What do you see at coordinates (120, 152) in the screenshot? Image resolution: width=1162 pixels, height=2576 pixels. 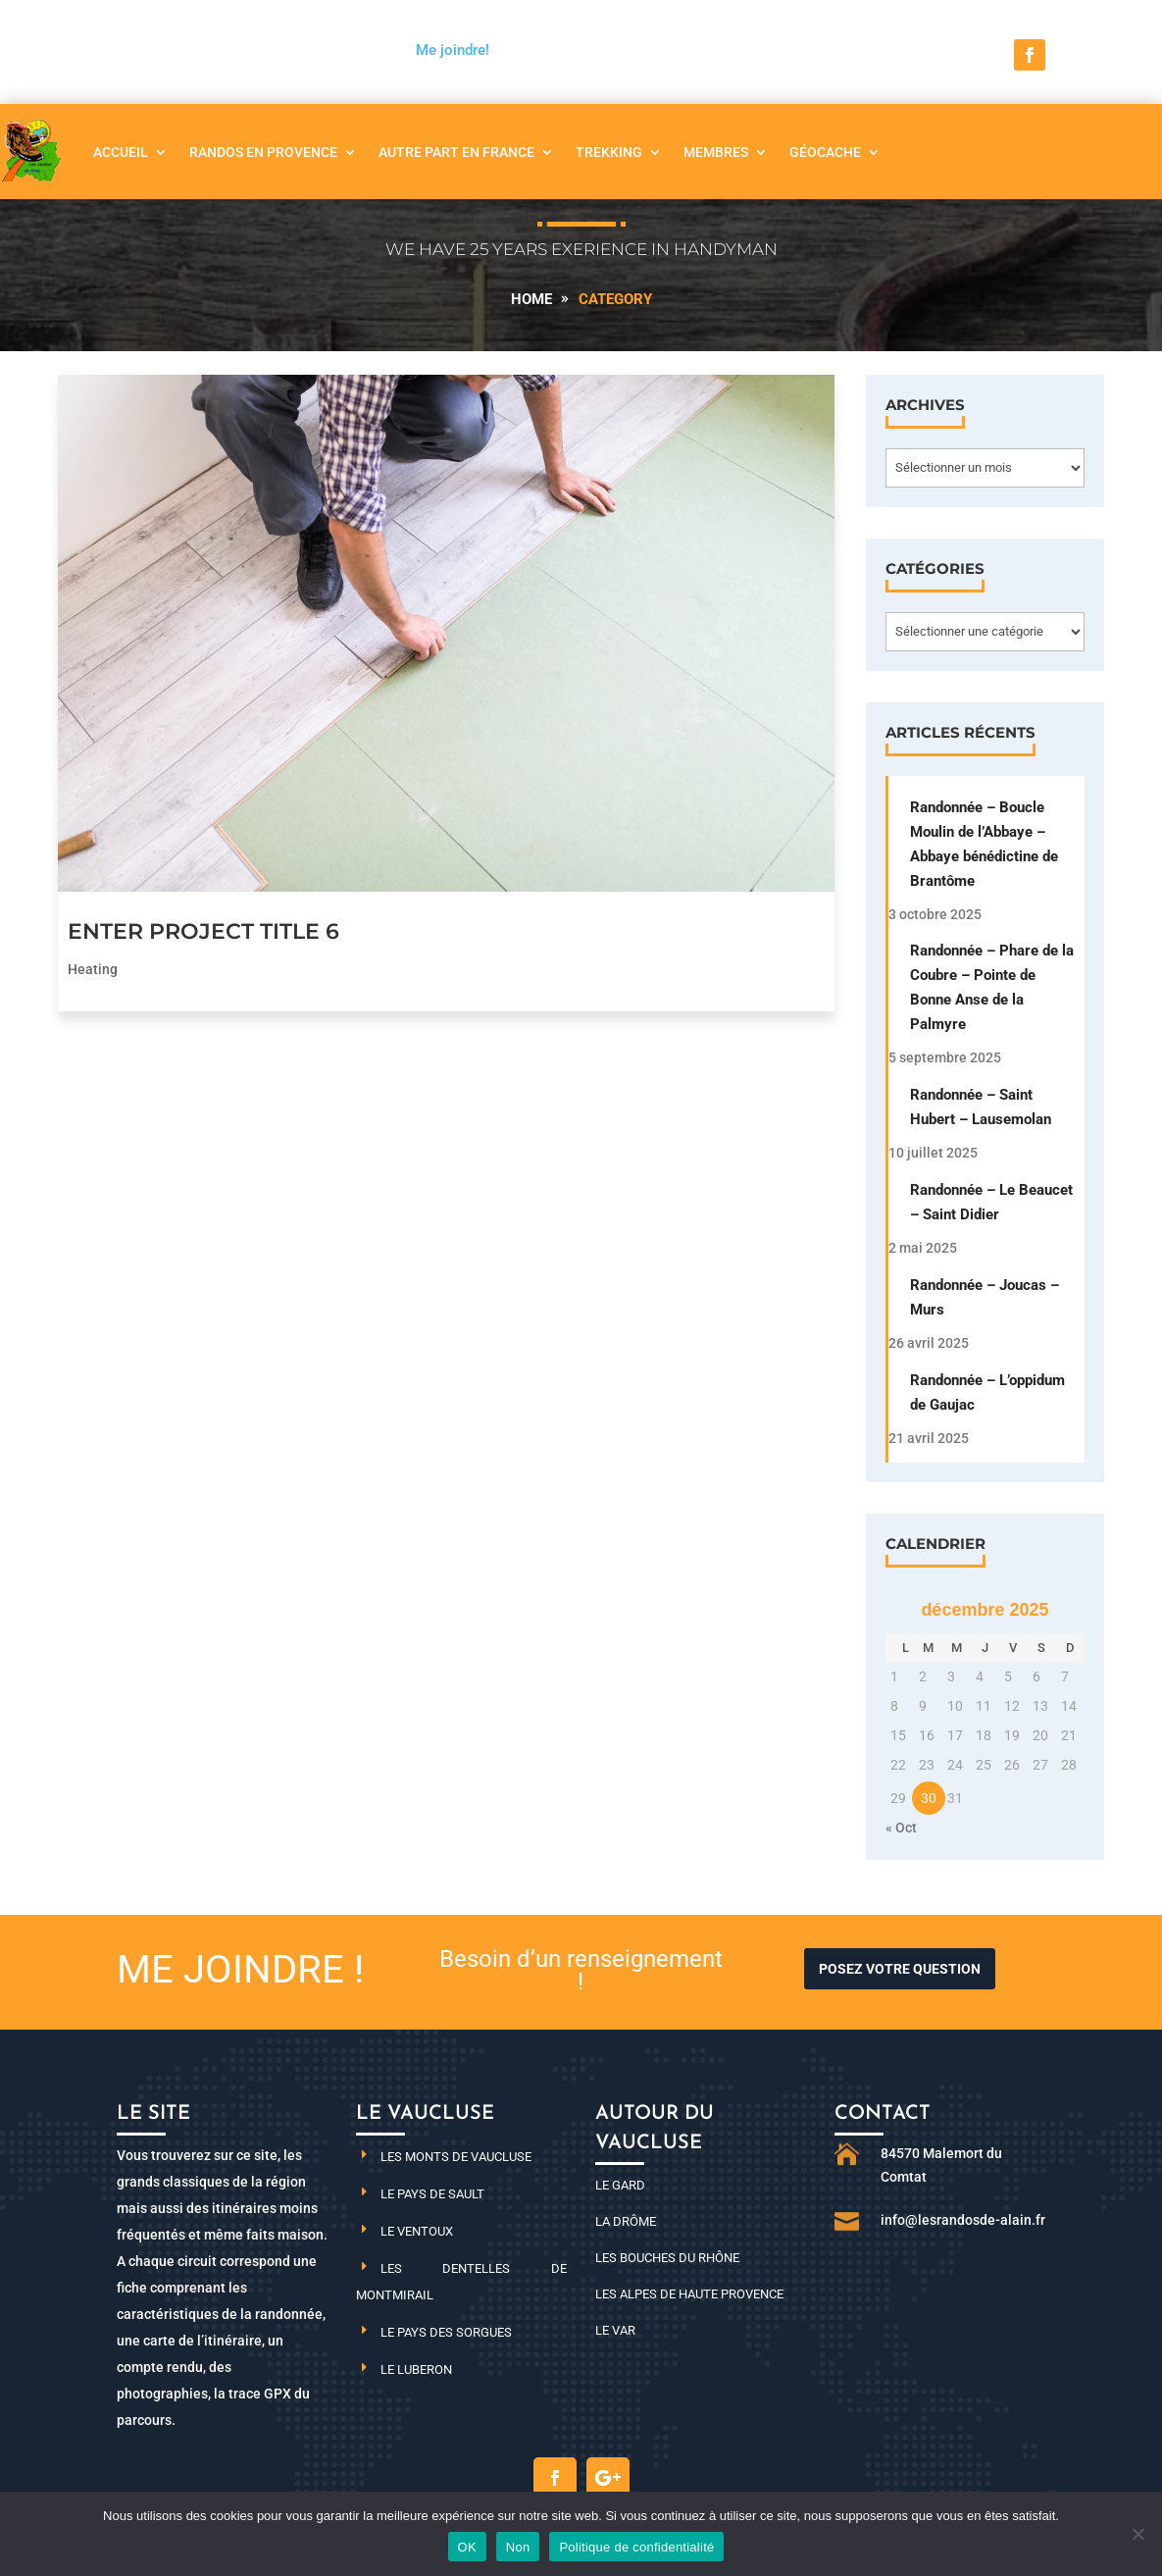 I see `Accueil` at bounding box center [120, 152].